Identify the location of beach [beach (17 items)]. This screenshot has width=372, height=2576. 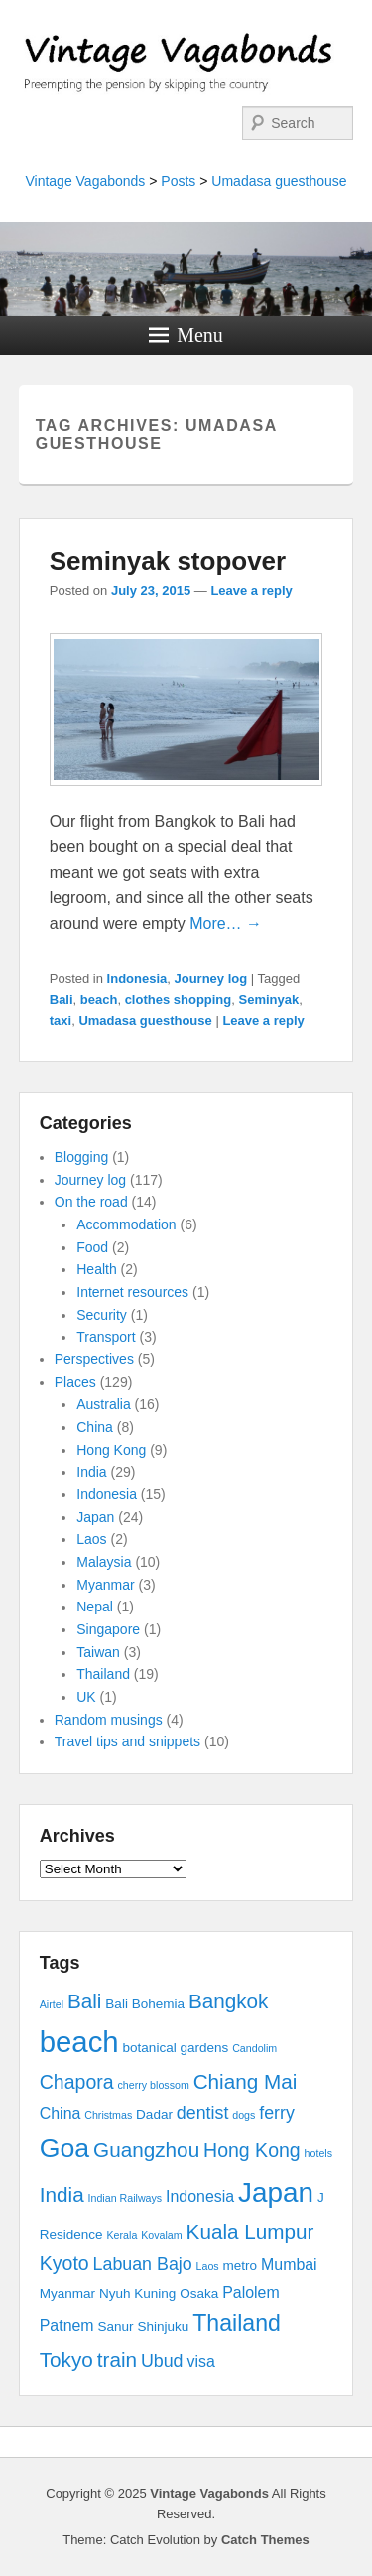
(79, 2041).